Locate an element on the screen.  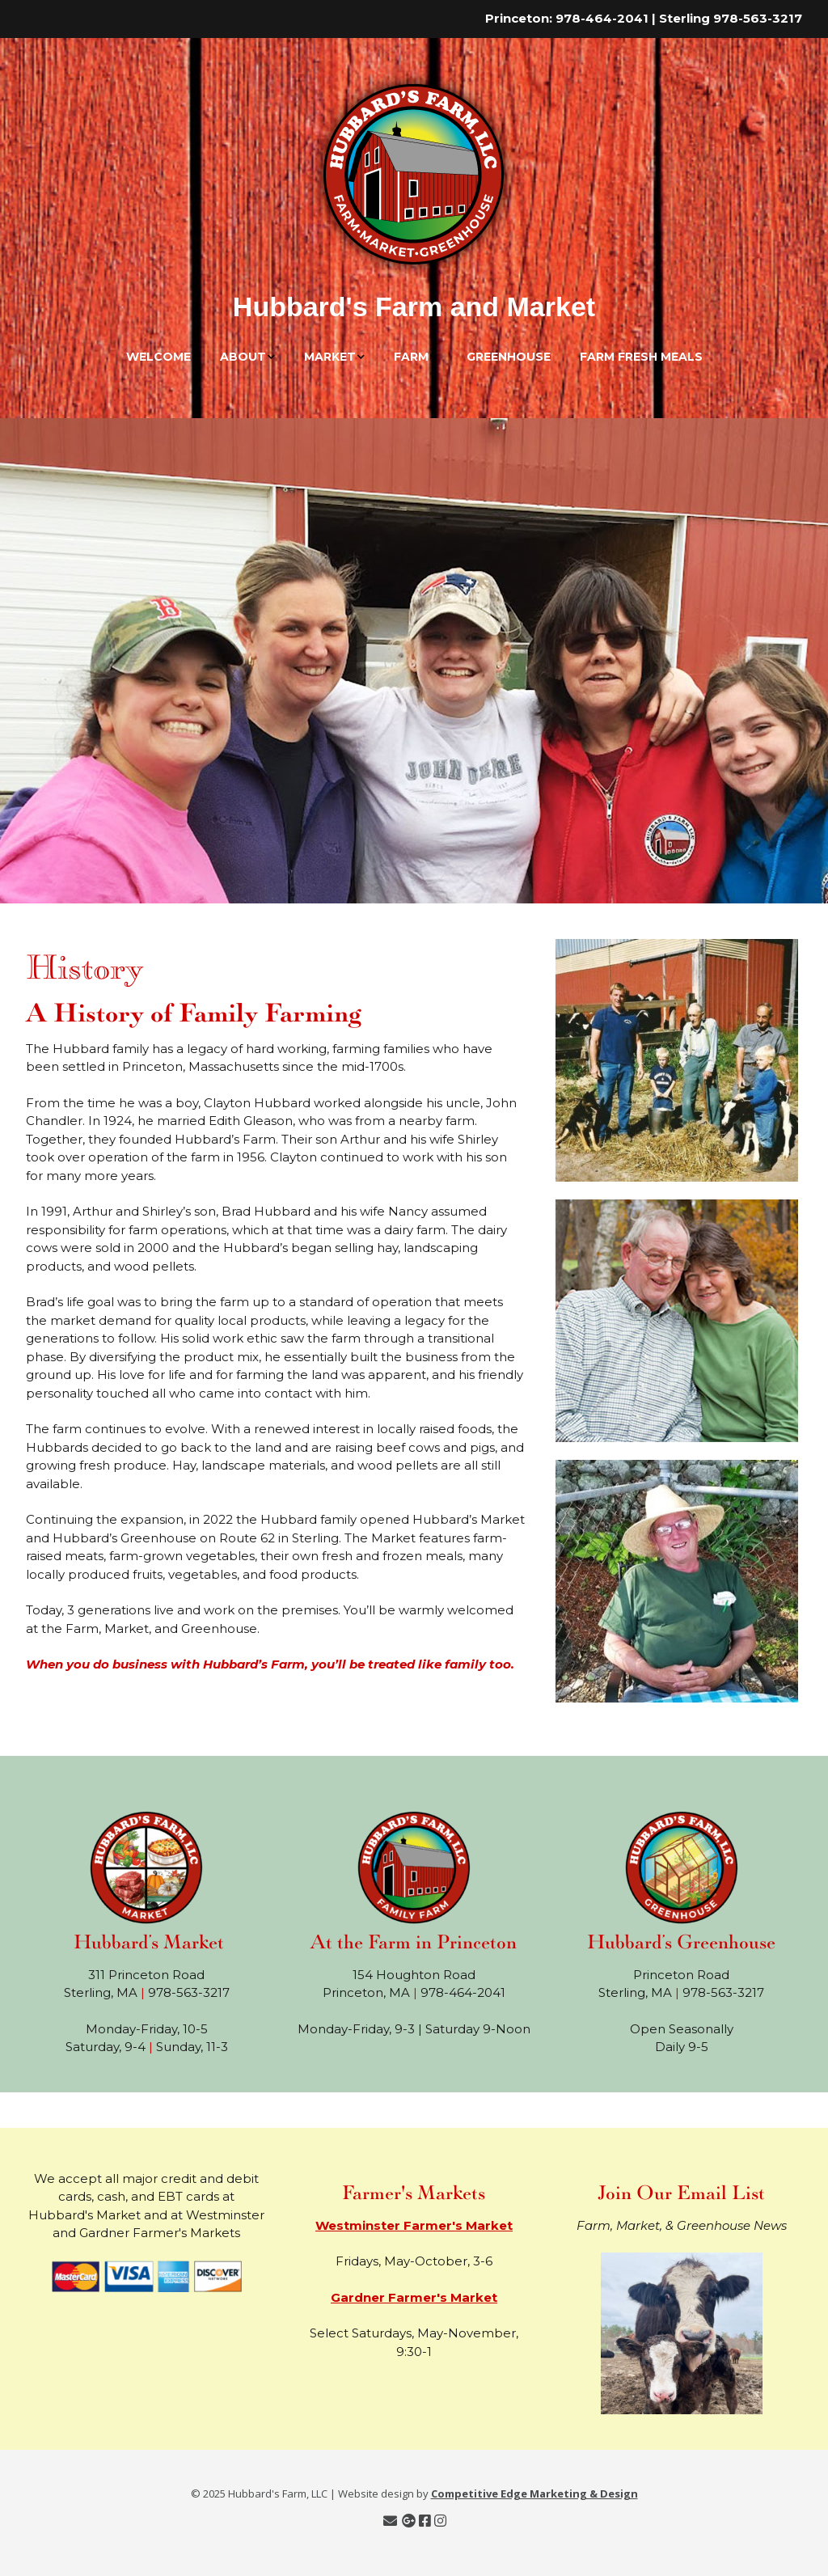
Market is located at coordinates (330, 356).